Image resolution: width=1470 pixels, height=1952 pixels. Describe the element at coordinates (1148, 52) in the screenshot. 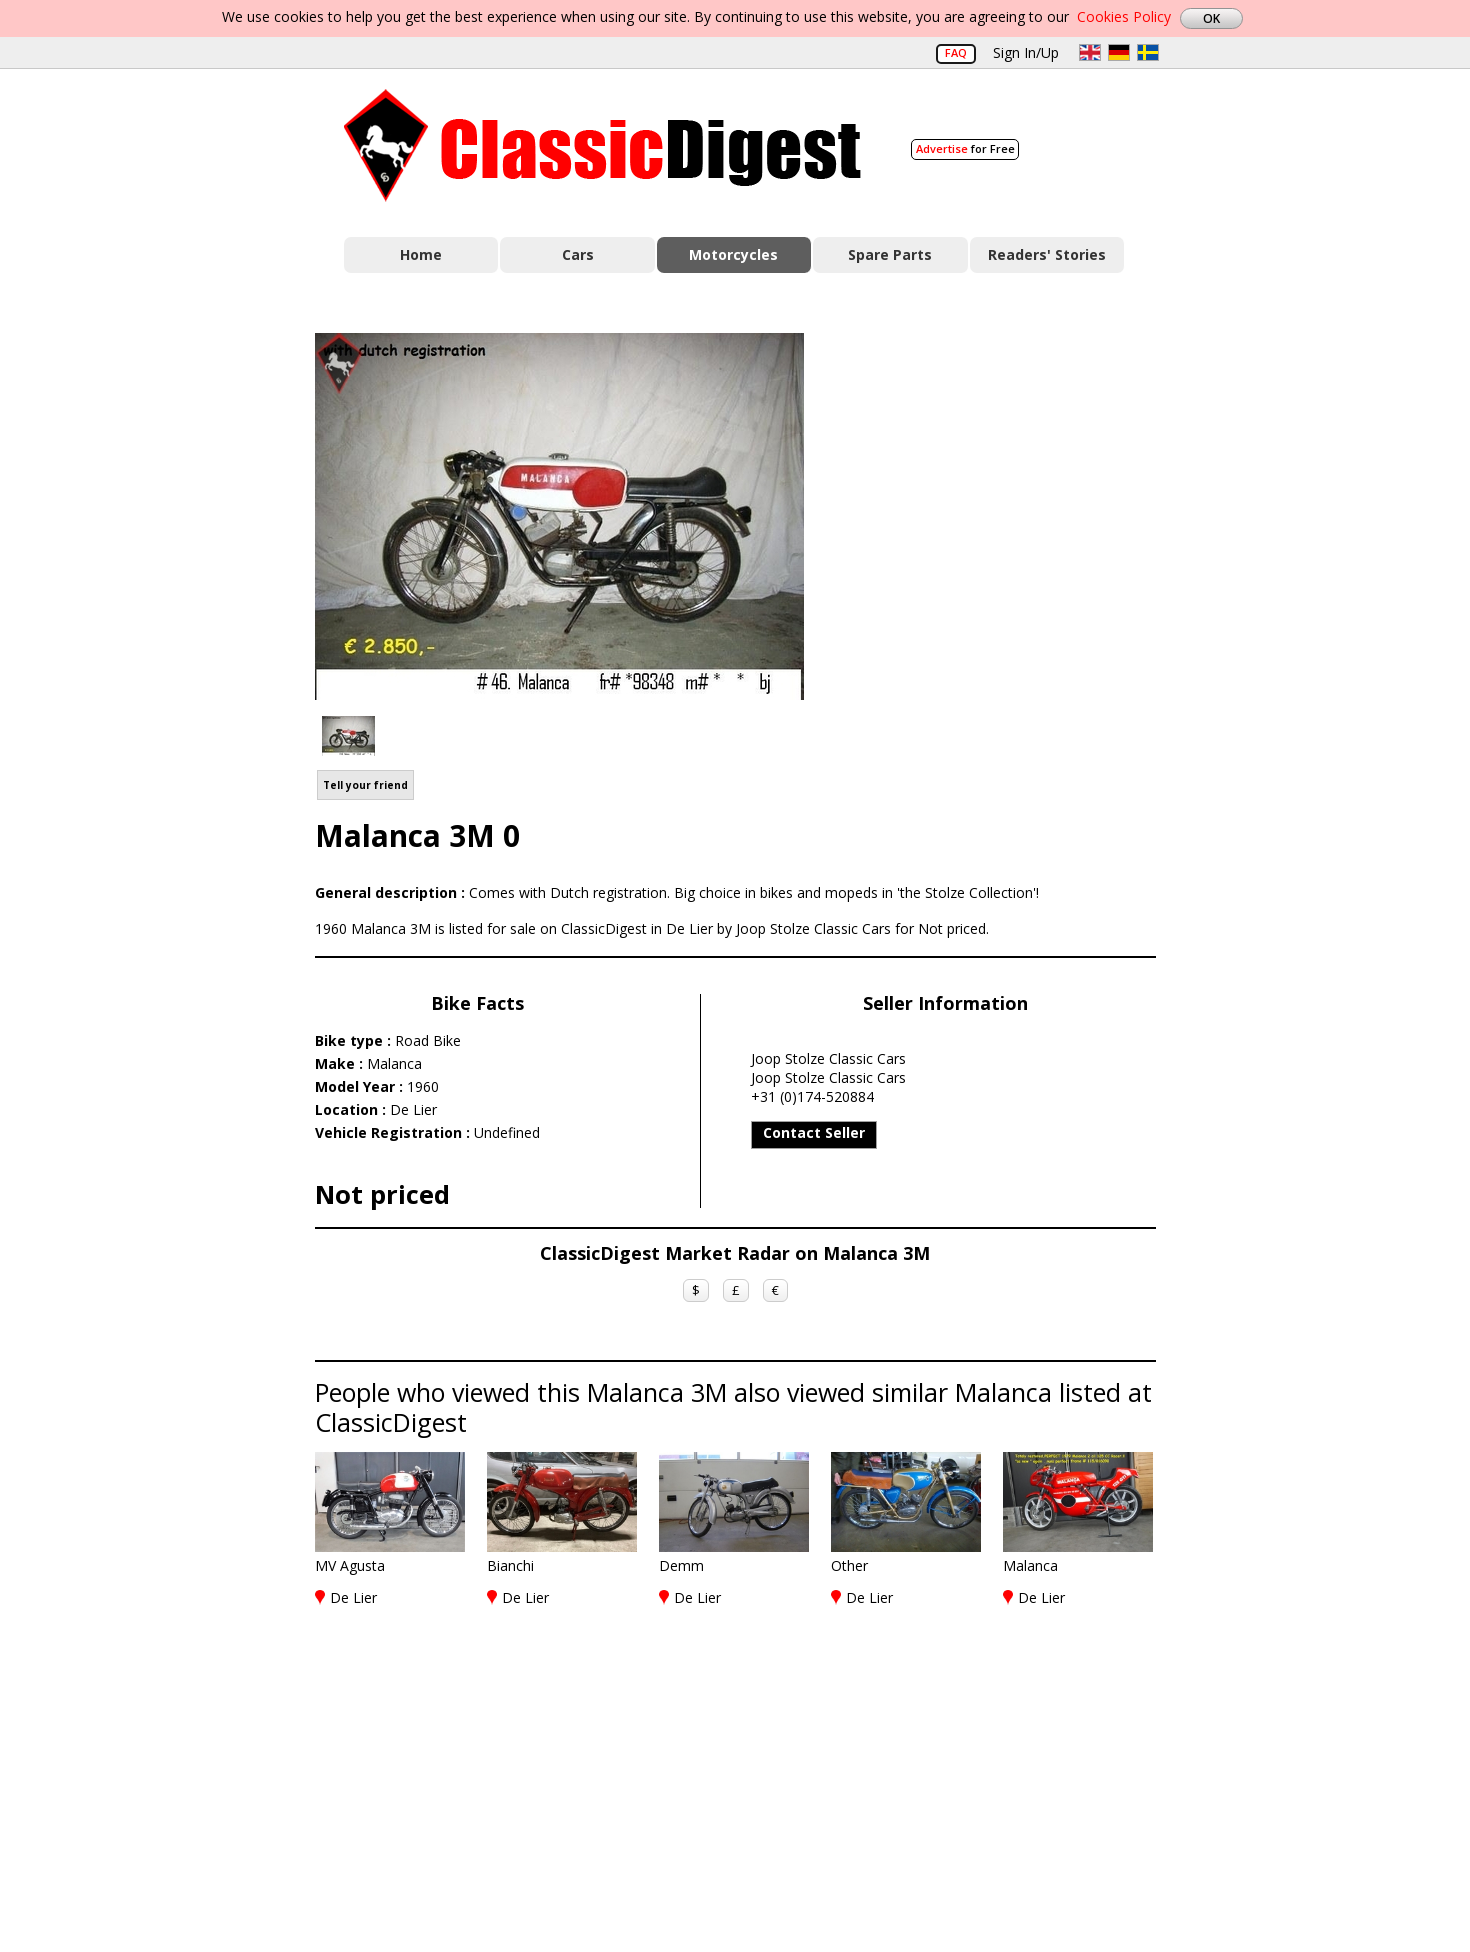

I see `sv` at that location.